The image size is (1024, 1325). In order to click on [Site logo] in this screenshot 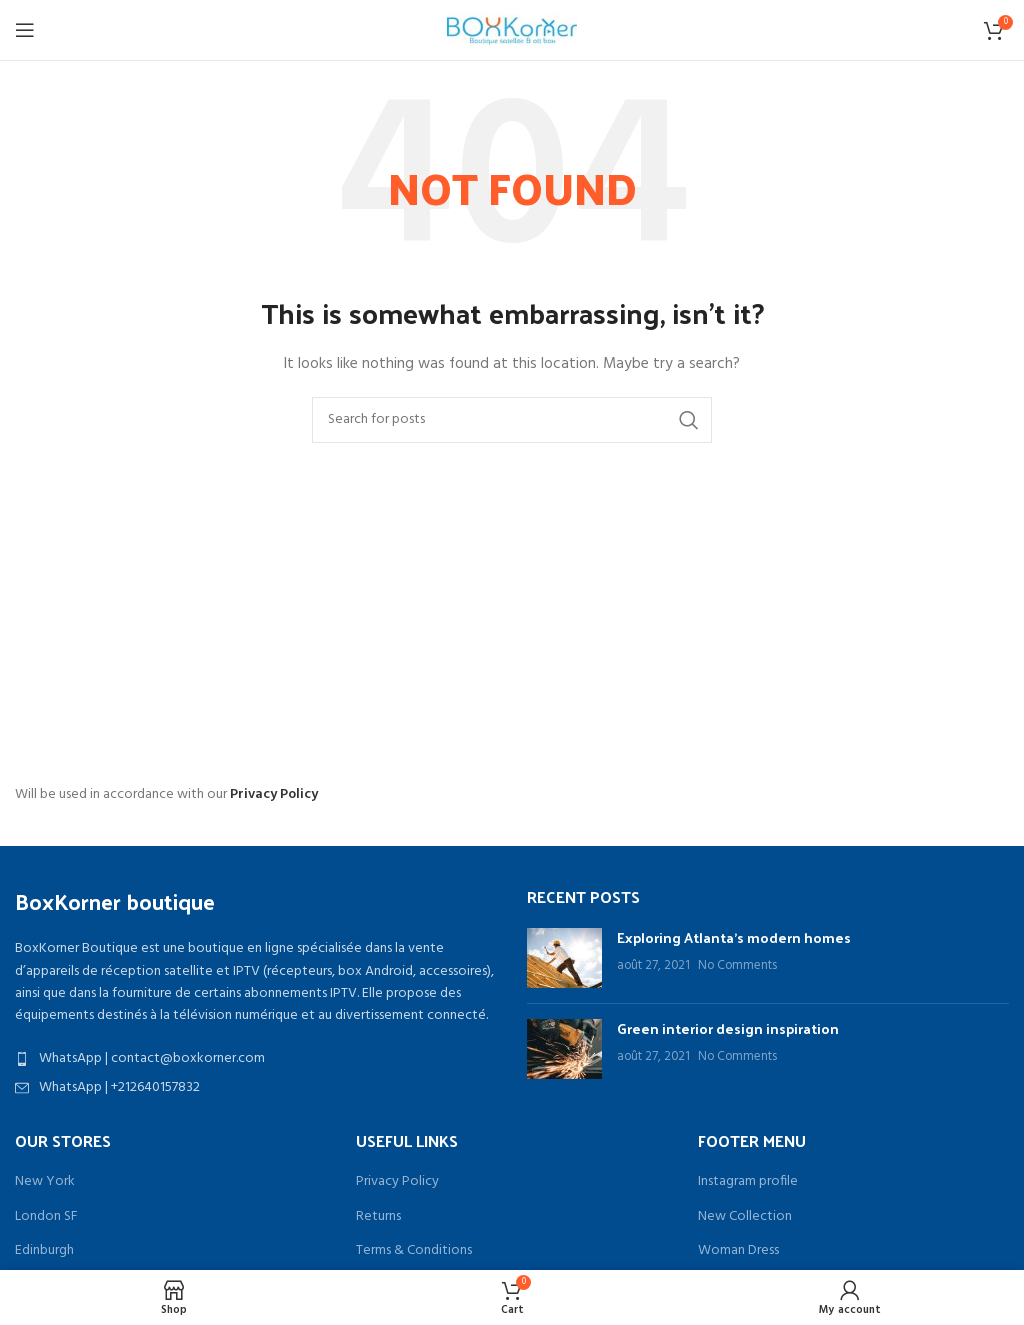, I will do `click(511, 30)`.